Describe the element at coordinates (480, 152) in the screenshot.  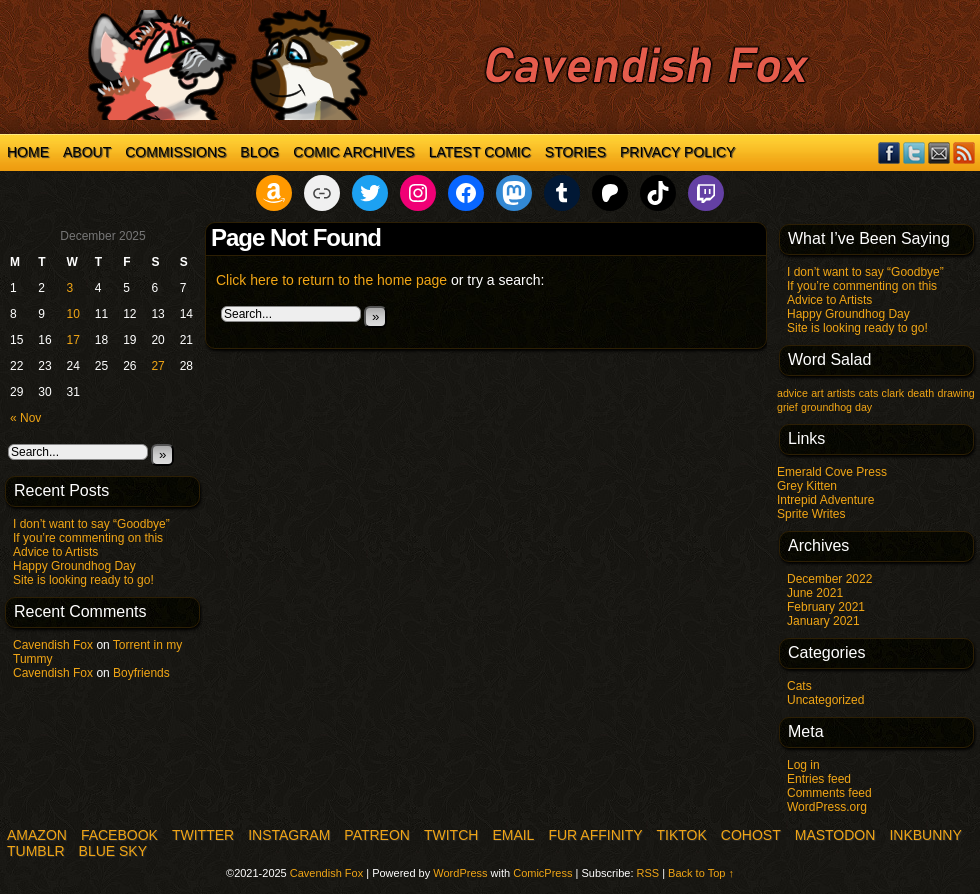
I see `Latest Comic` at that location.